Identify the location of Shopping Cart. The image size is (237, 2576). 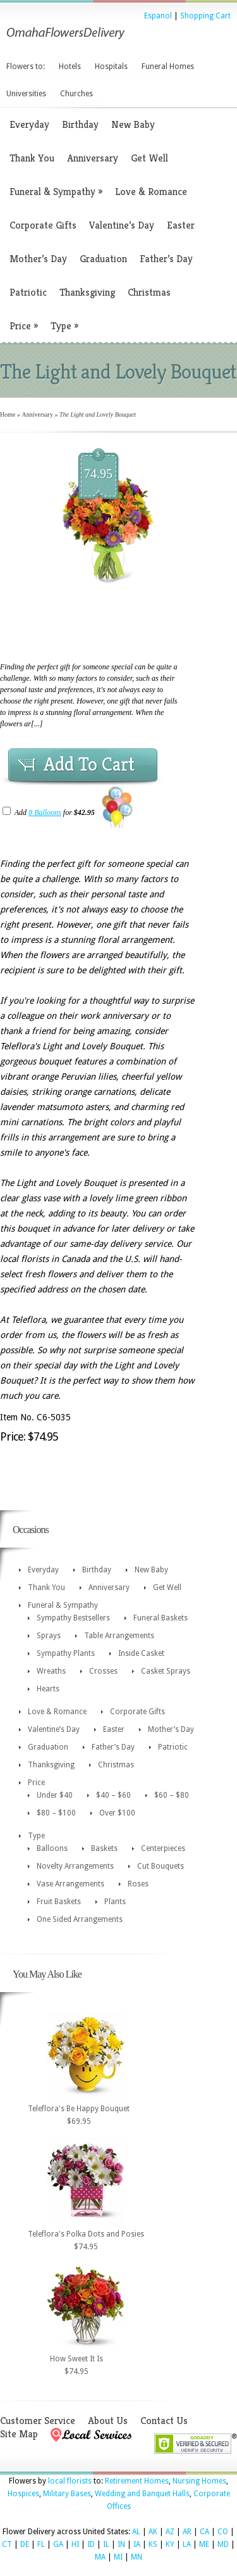
(205, 15).